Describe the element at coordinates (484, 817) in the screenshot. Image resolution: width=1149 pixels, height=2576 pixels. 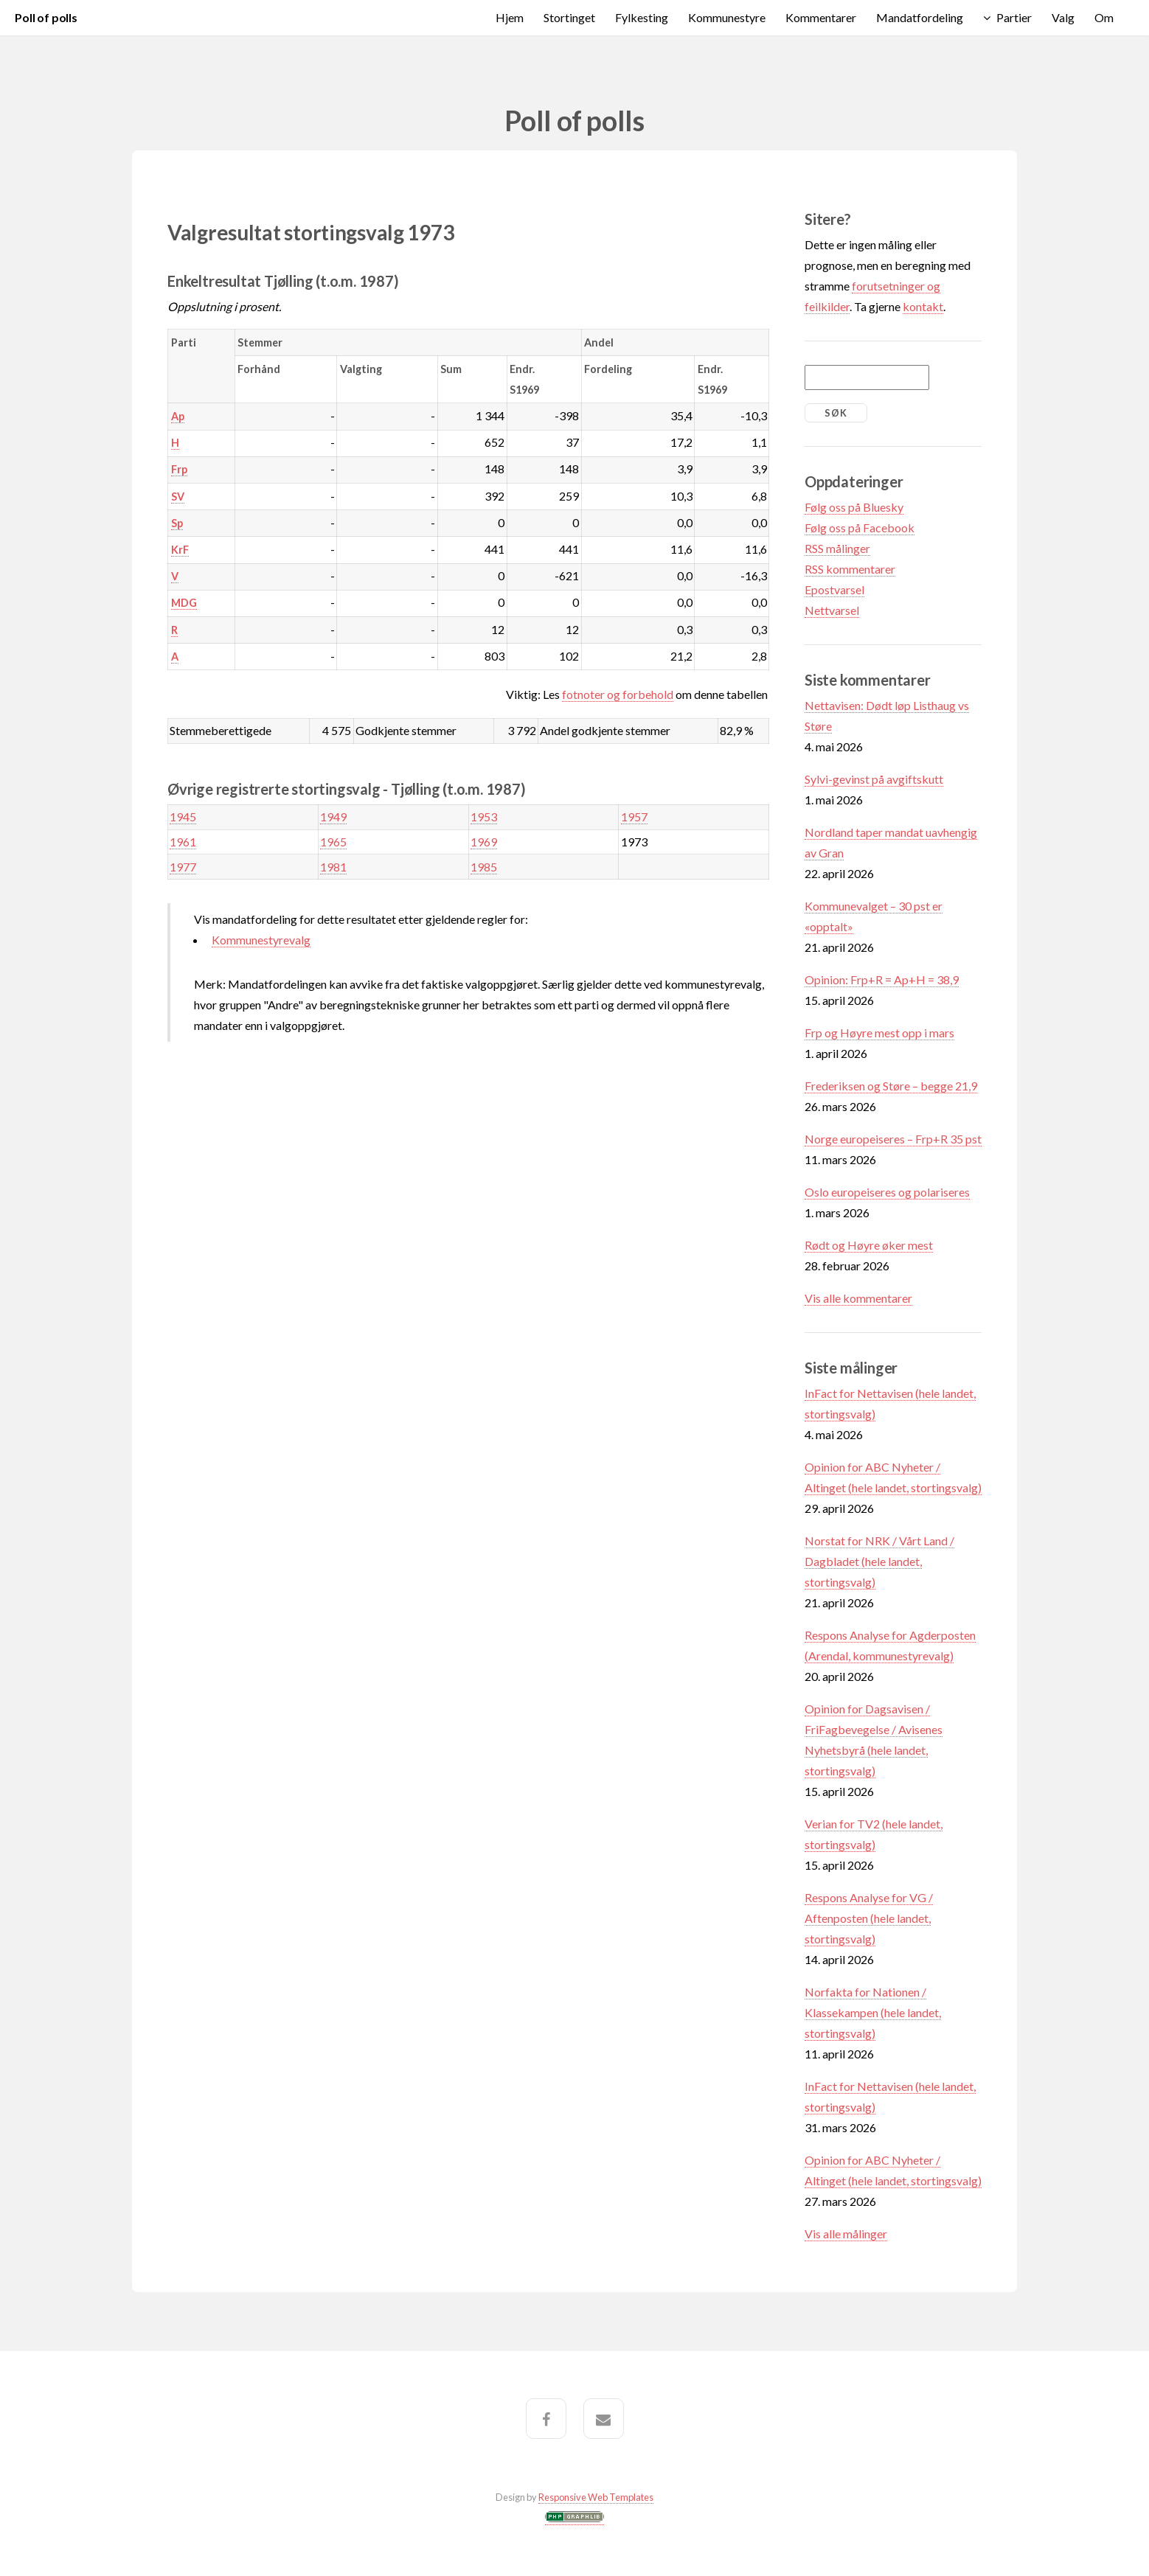
I see `1953` at that location.